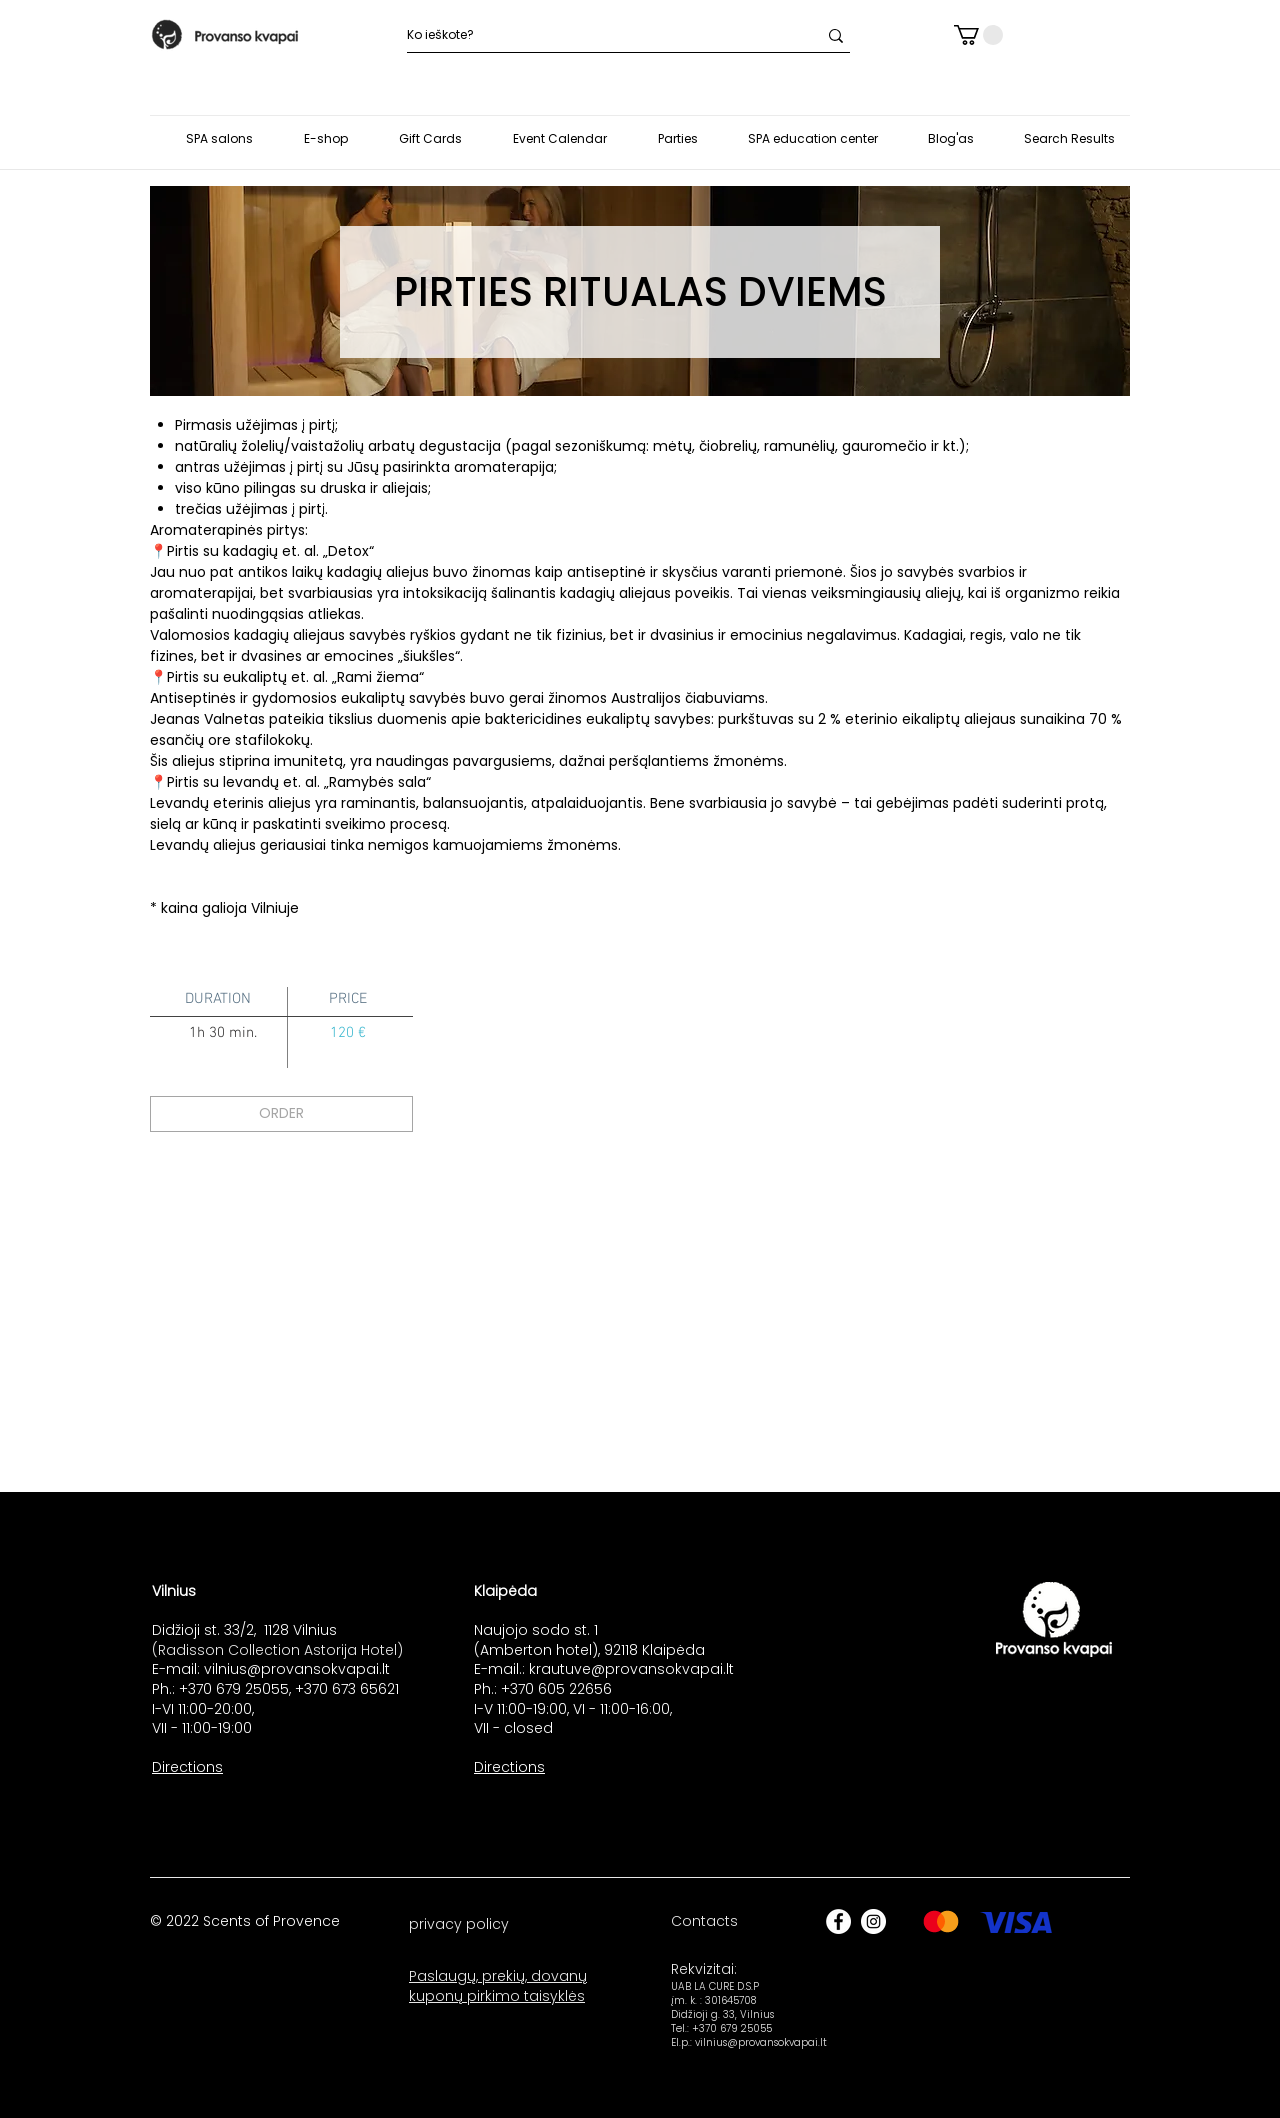  What do you see at coordinates (297, 1669) in the screenshot?
I see `vilnius@provansokvapai.lt` at bounding box center [297, 1669].